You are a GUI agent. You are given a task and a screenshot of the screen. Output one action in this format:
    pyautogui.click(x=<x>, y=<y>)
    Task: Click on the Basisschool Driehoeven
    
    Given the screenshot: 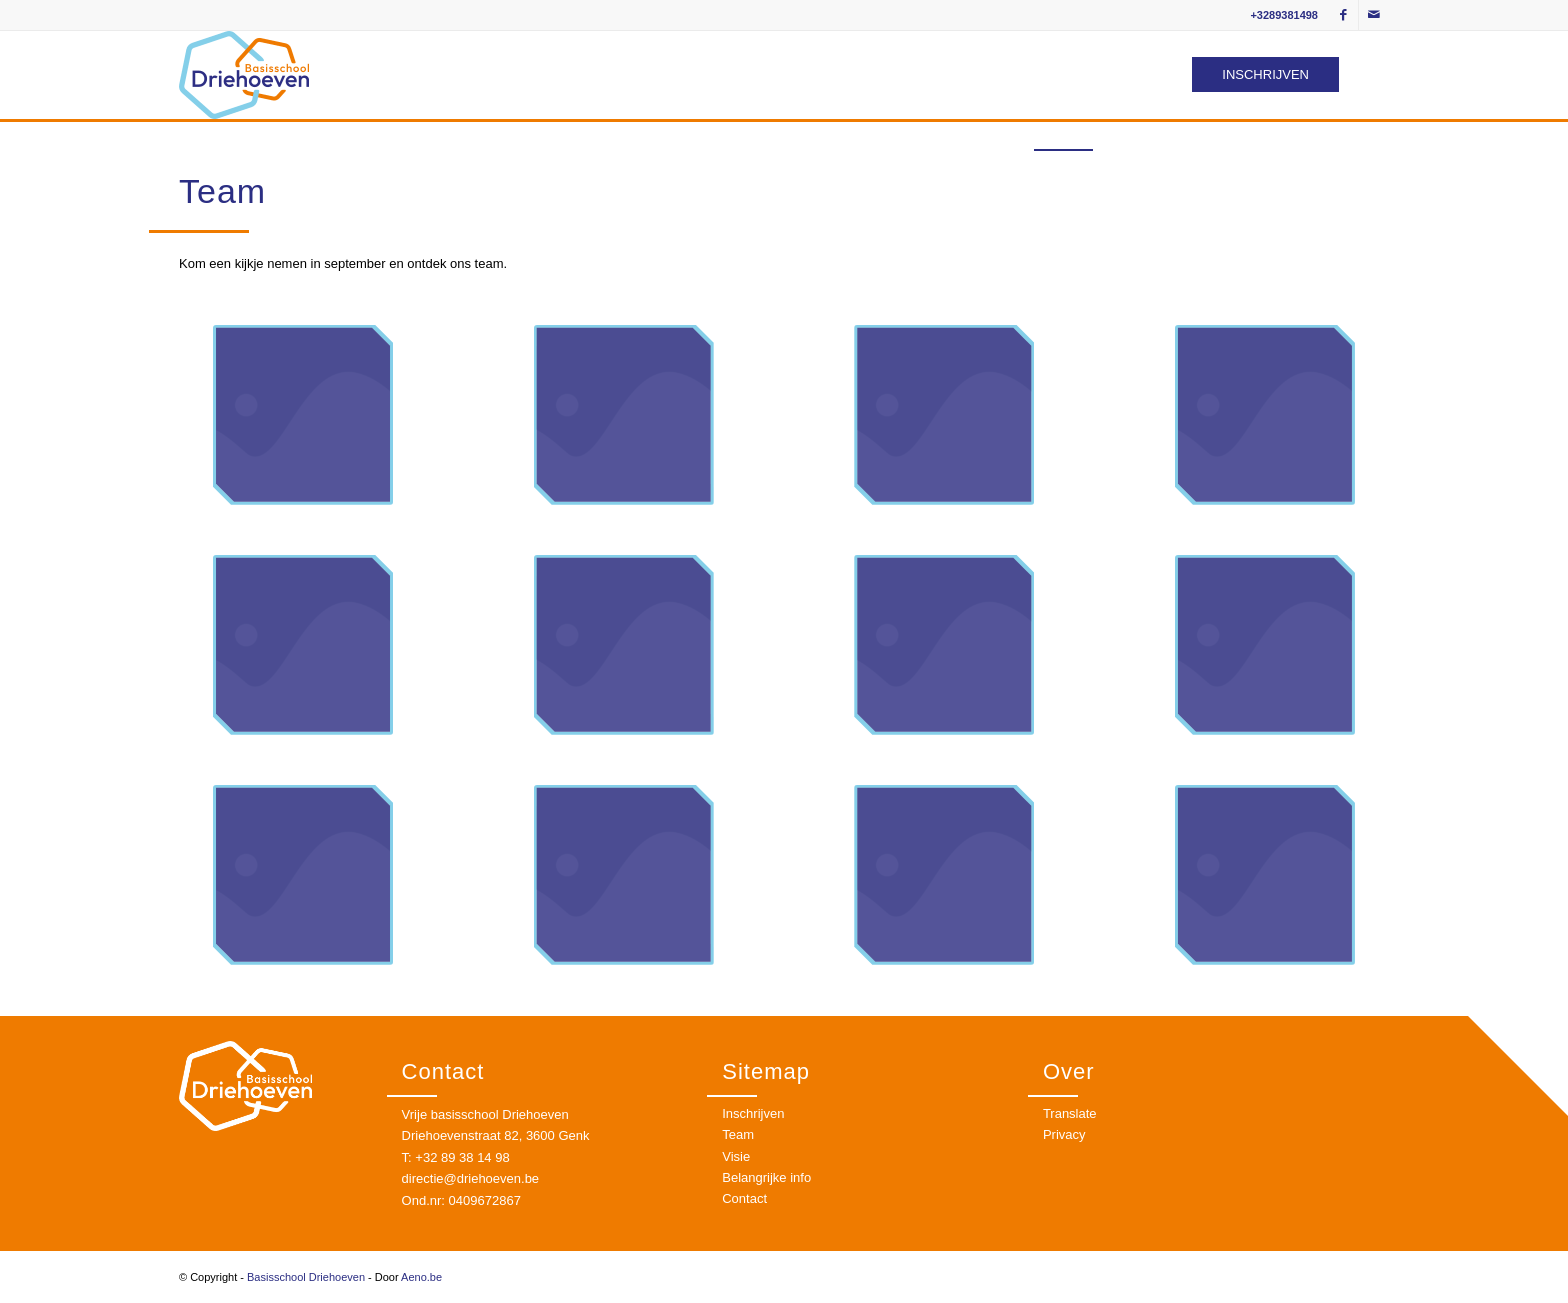 What is the action you would take?
    pyautogui.click(x=306, y=1277)
    